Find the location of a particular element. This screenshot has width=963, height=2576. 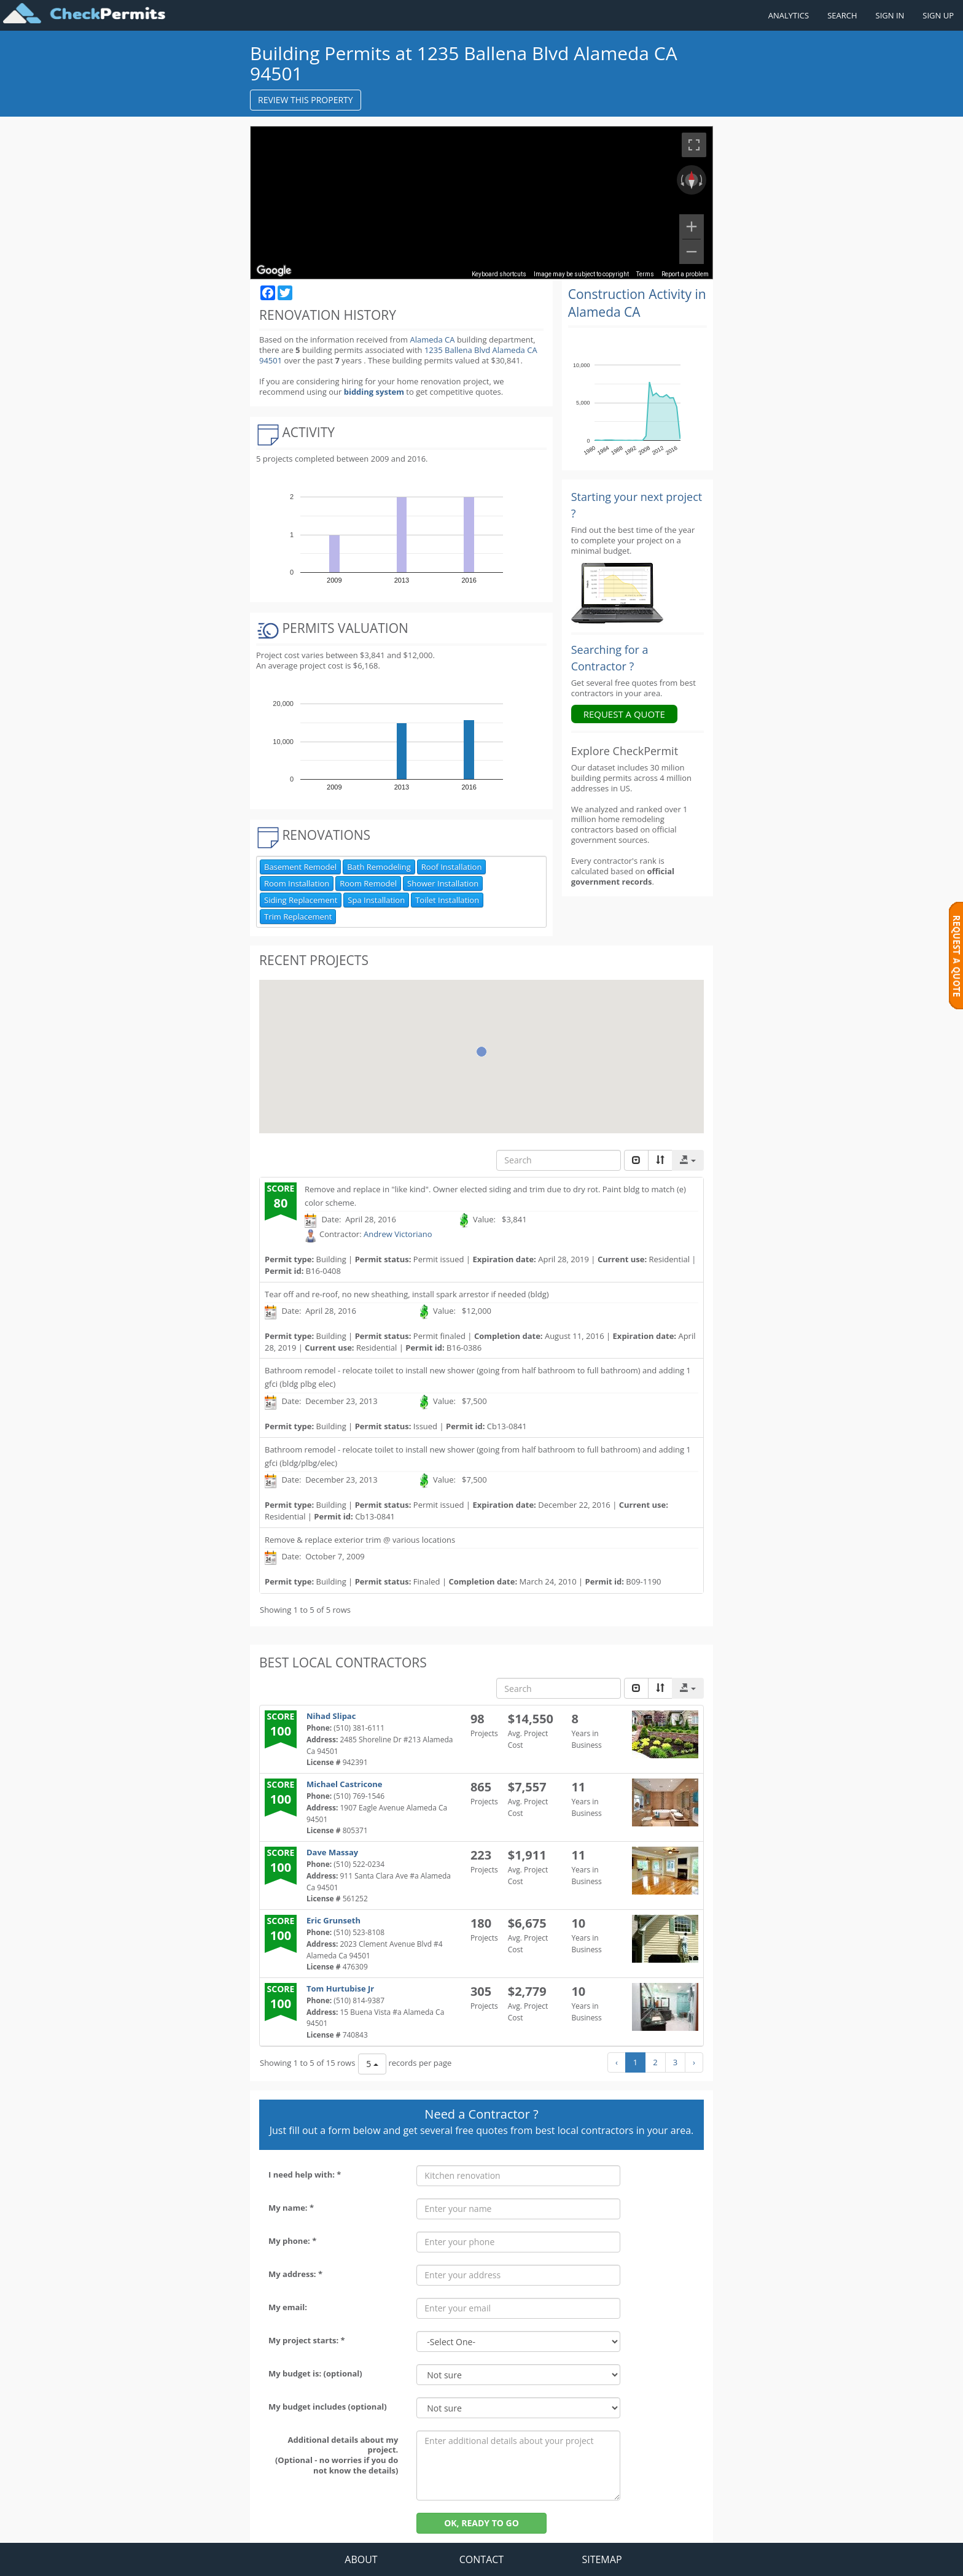

[Rotate clockwise] is located at coordinates (702, 180).